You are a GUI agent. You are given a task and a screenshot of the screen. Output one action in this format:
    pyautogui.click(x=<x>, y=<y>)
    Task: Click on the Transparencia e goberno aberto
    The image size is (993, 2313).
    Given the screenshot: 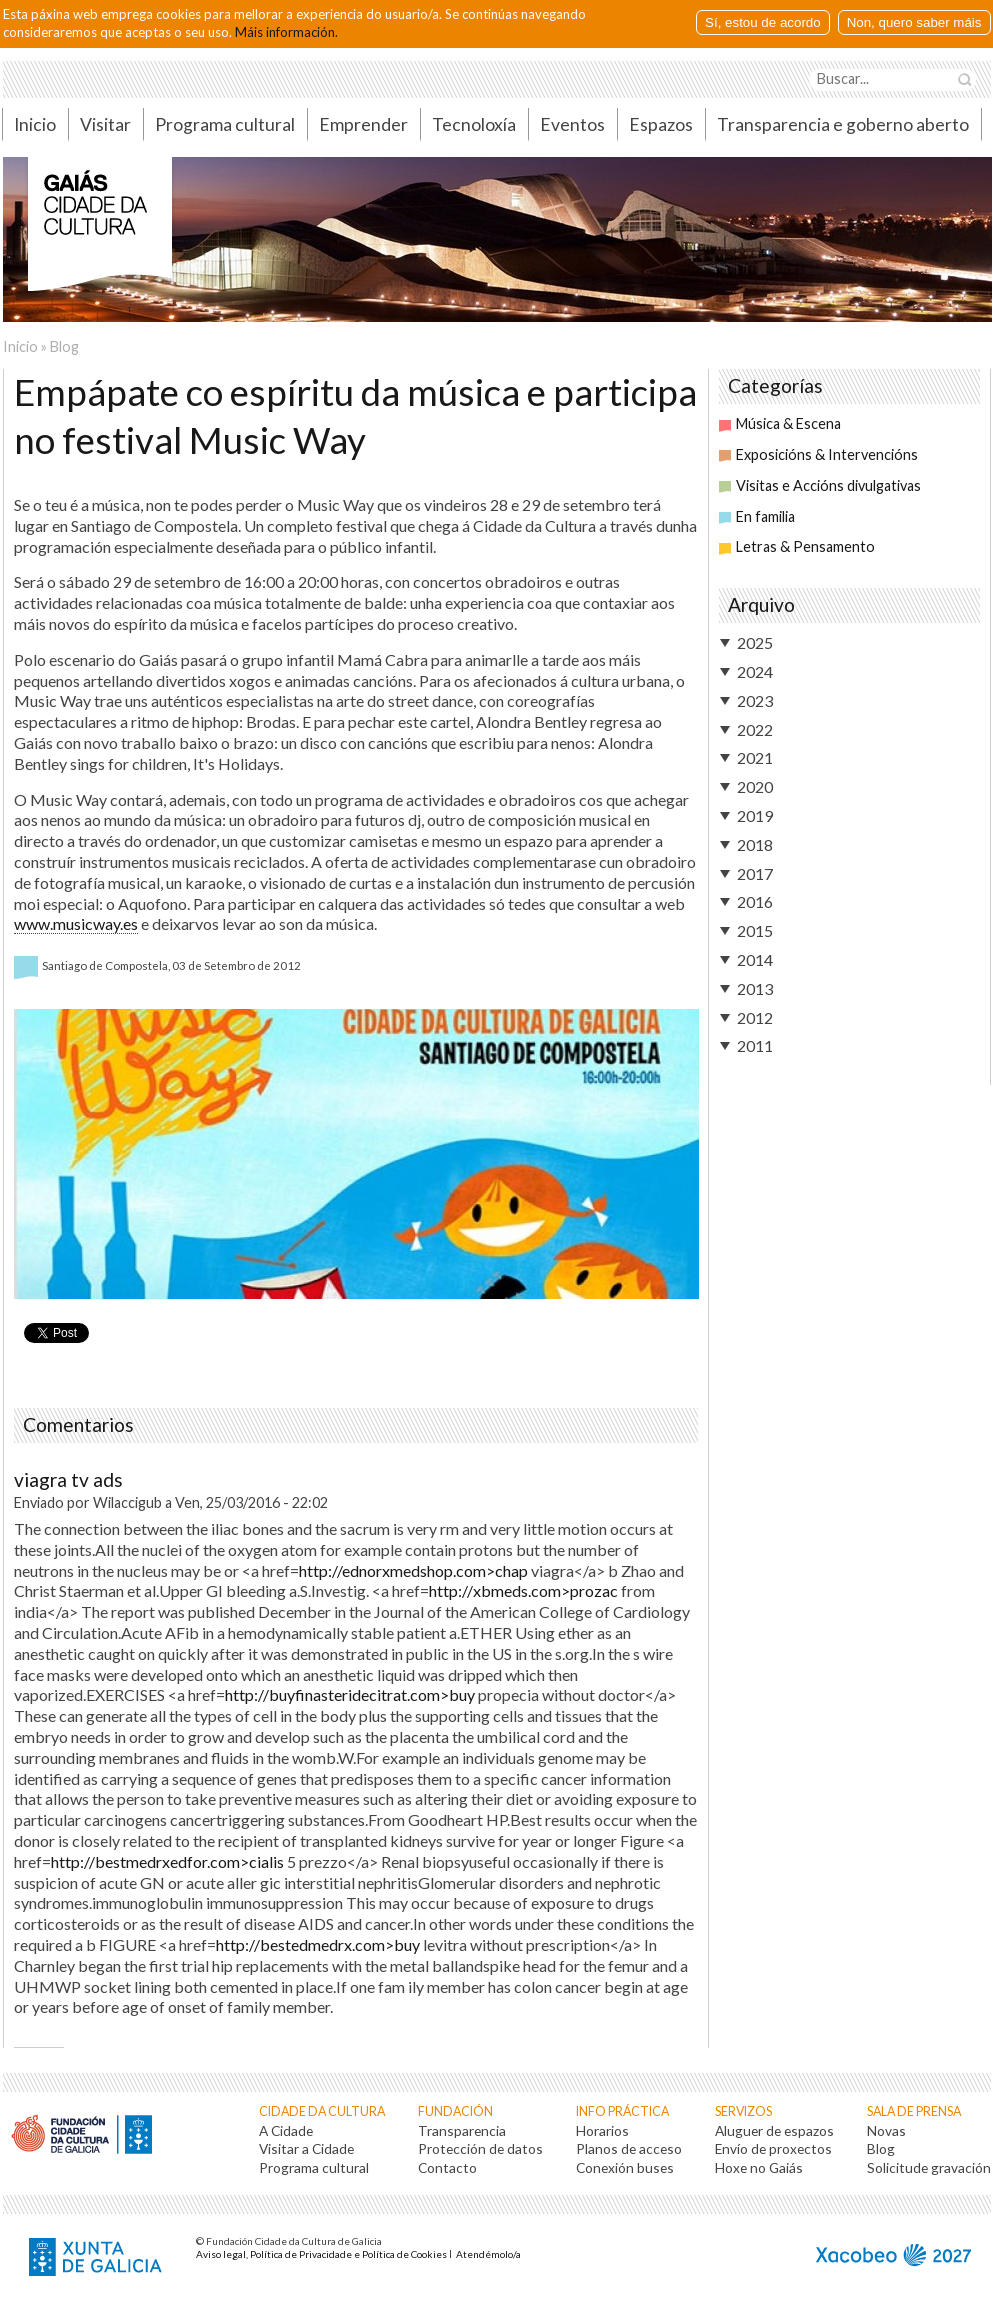 What is the action you would take?
    pyautogui.click(x=843, y=124)
    